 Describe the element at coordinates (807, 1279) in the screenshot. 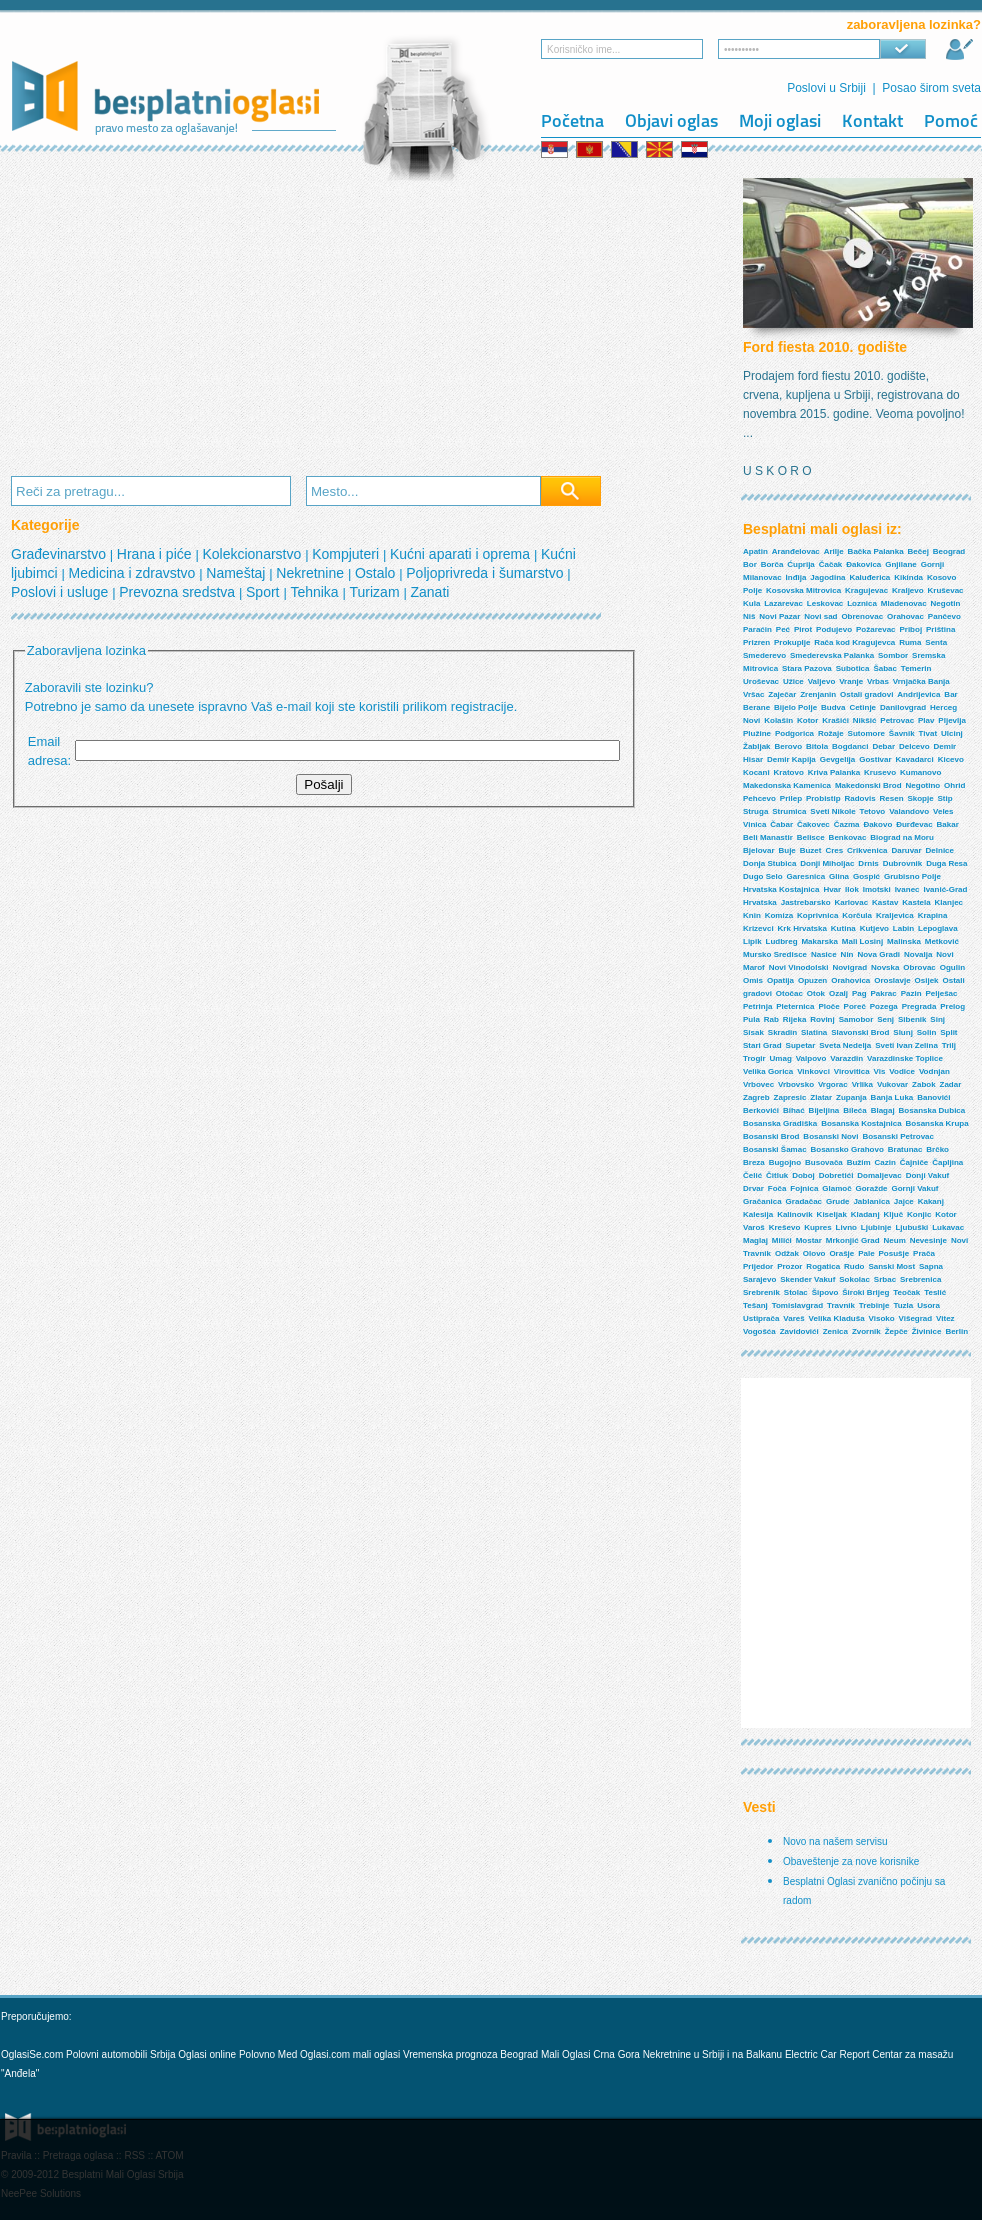

I see `Skender Vakuf` at that location.